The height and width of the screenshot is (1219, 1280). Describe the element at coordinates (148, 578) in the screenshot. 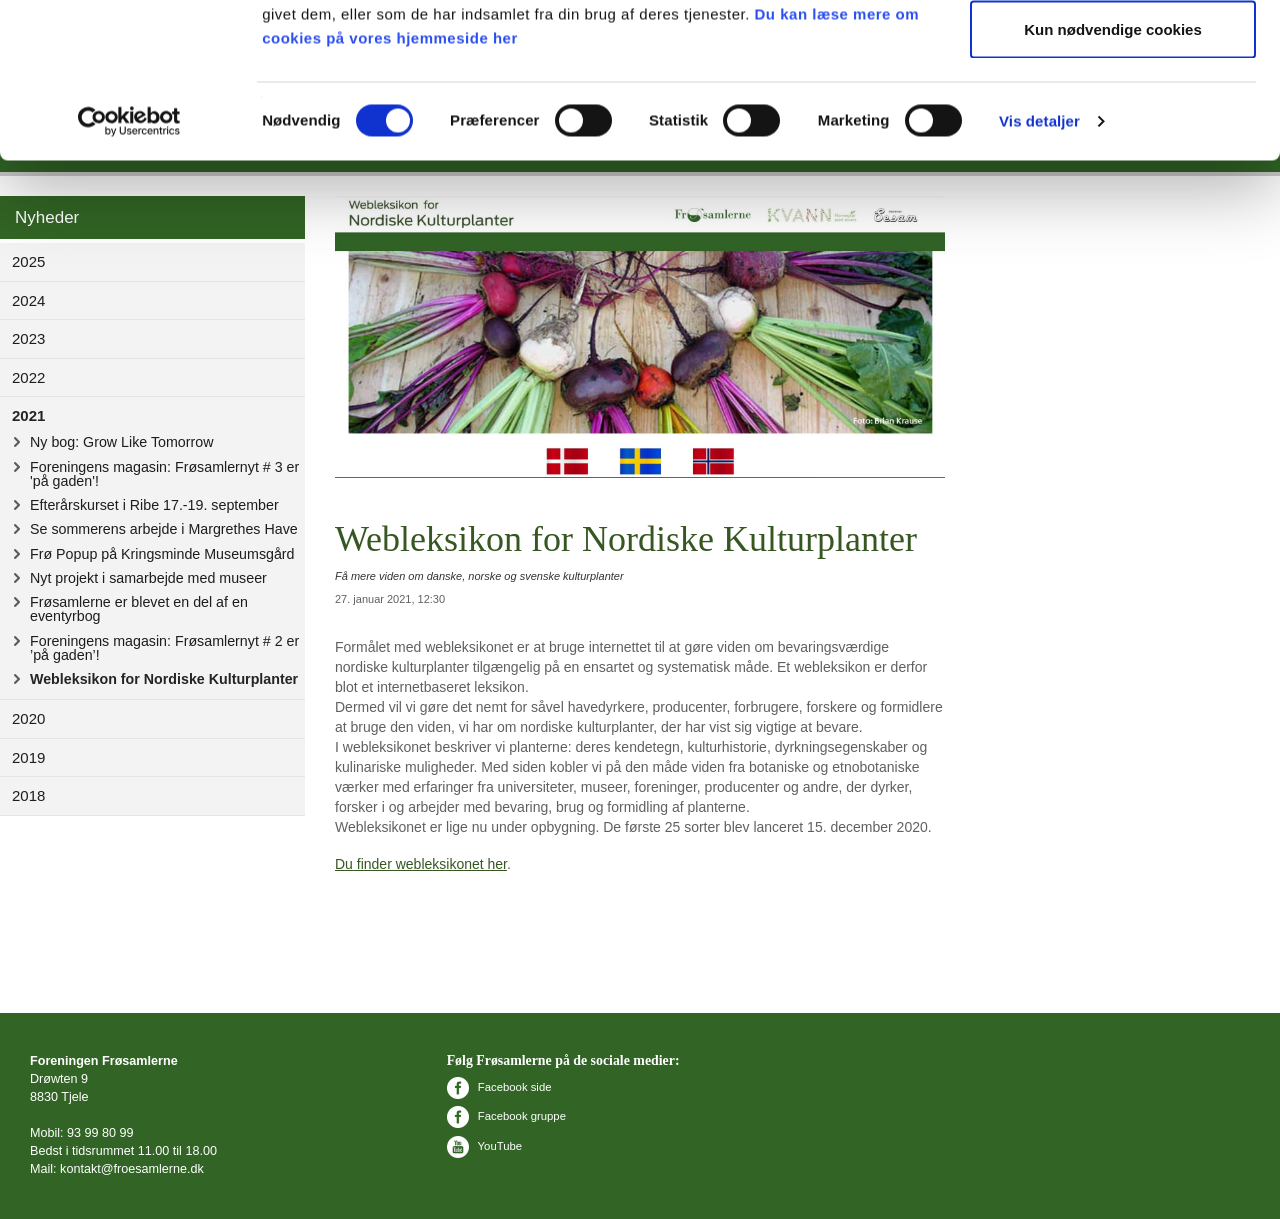

I see `Nyt projekt i samarbejde med museer` at that location.